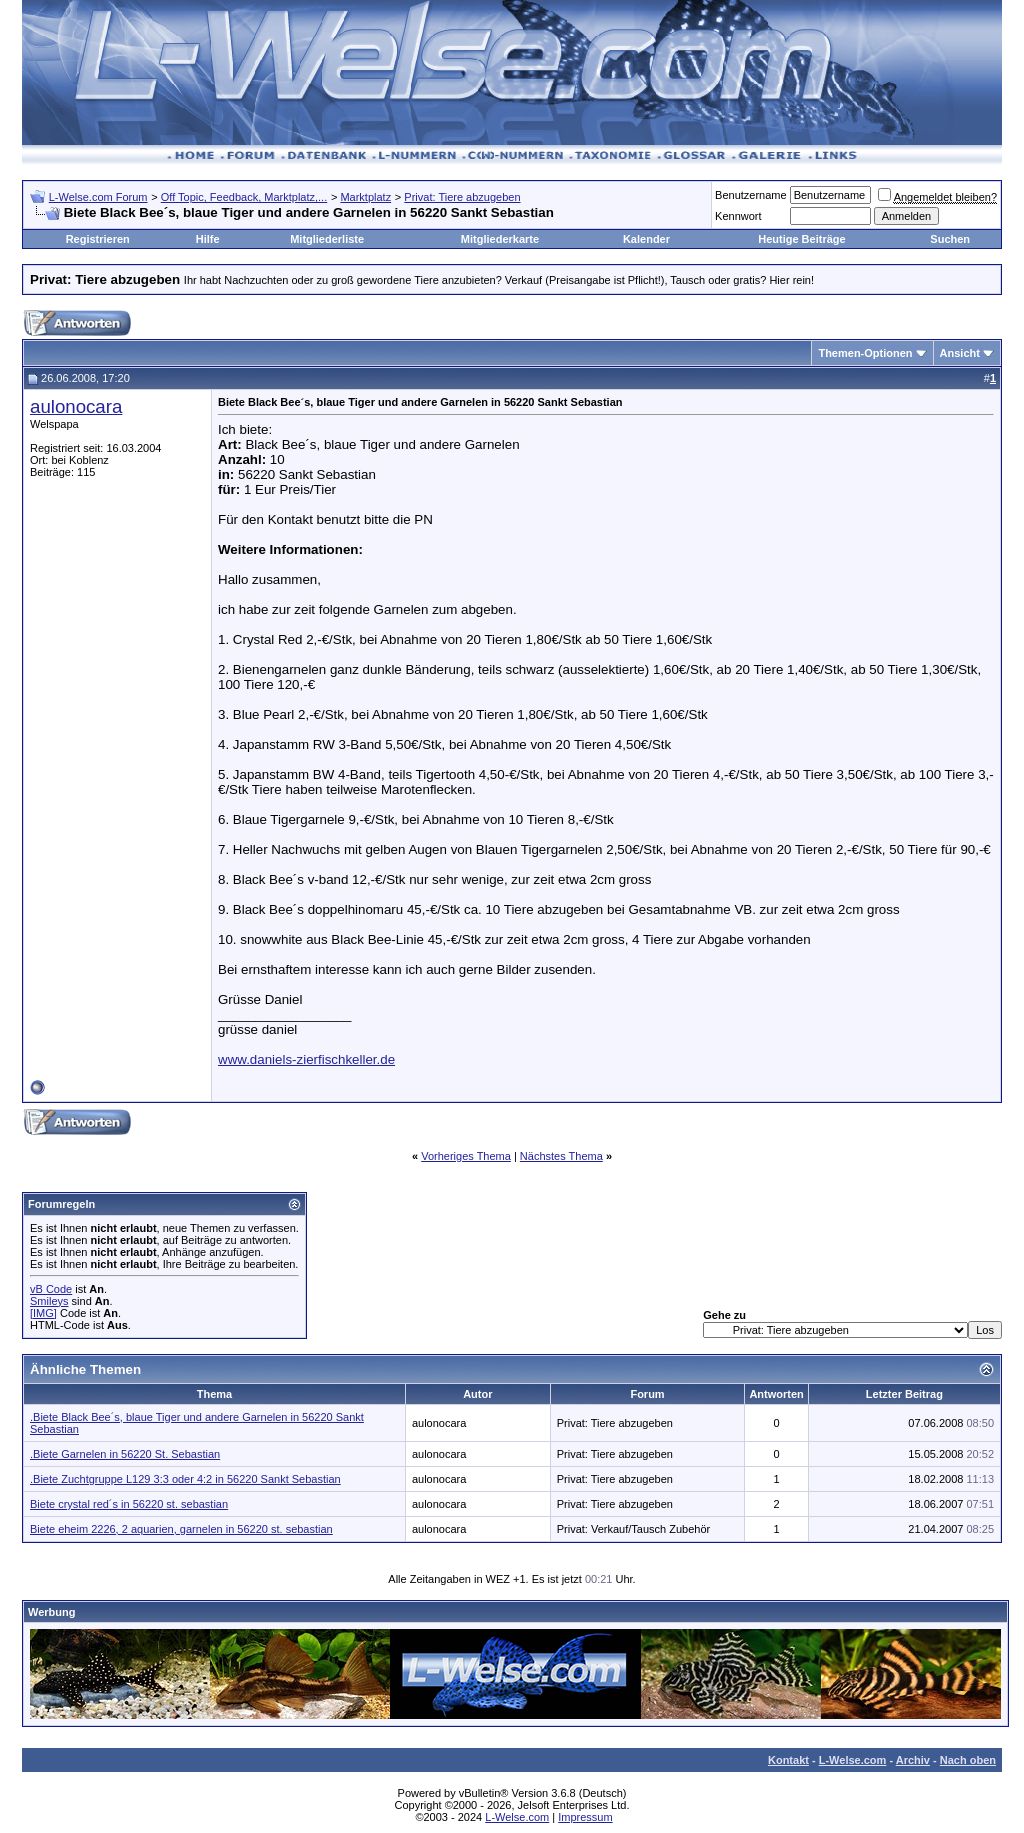 The height and width of the screenshot is (1833, 1024). What do you see at coordinates (98, 239) in the screenshot?
I see `Registrieren` at bounding box center [98, 239].